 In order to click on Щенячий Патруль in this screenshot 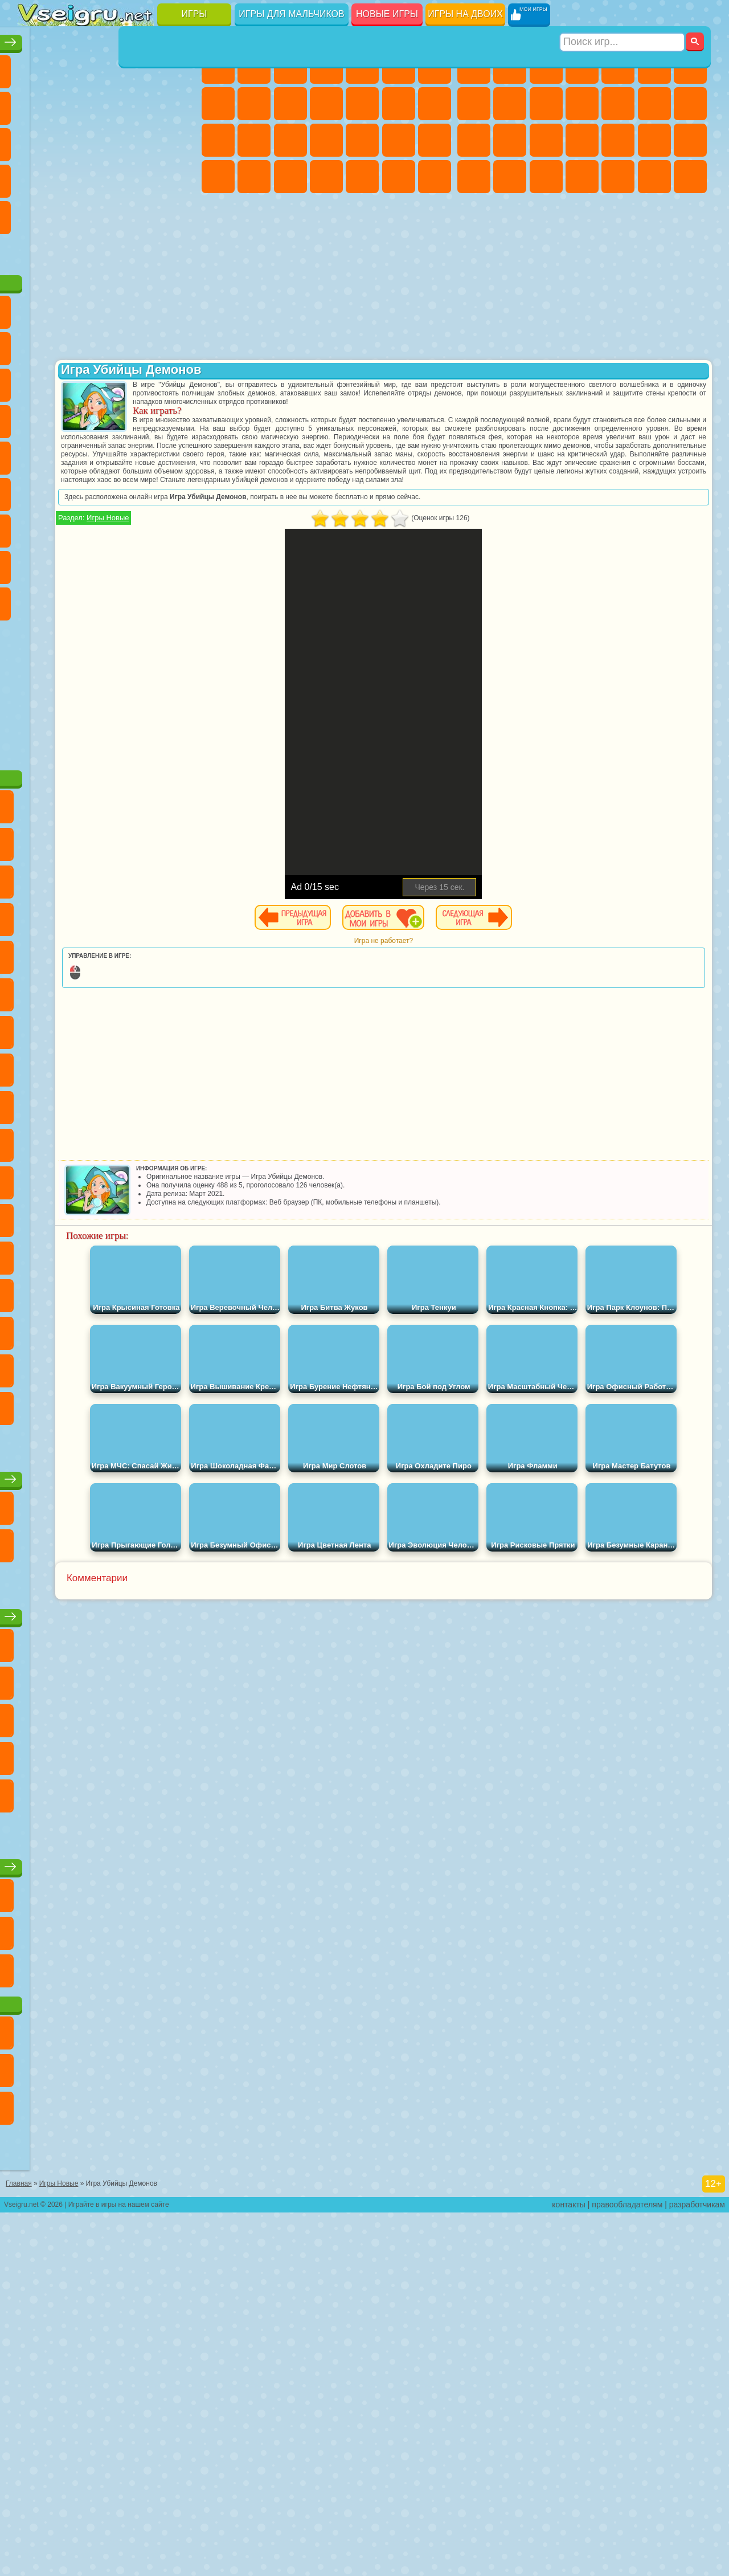, I will do `click(107, 344)`.